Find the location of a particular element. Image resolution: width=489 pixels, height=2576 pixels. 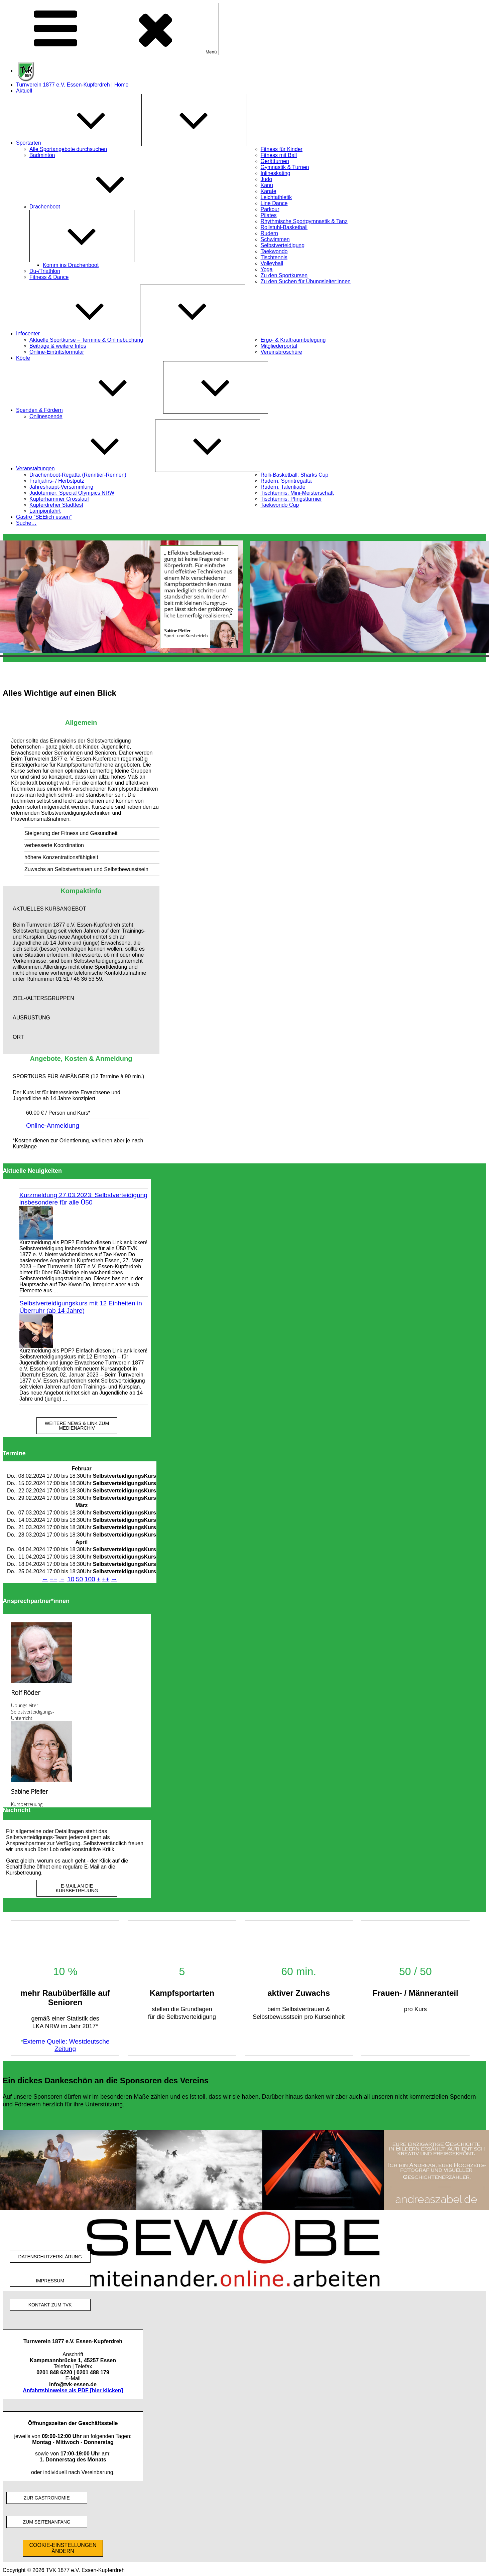

Spenden & Fördern is located at coordinates (89, 410).